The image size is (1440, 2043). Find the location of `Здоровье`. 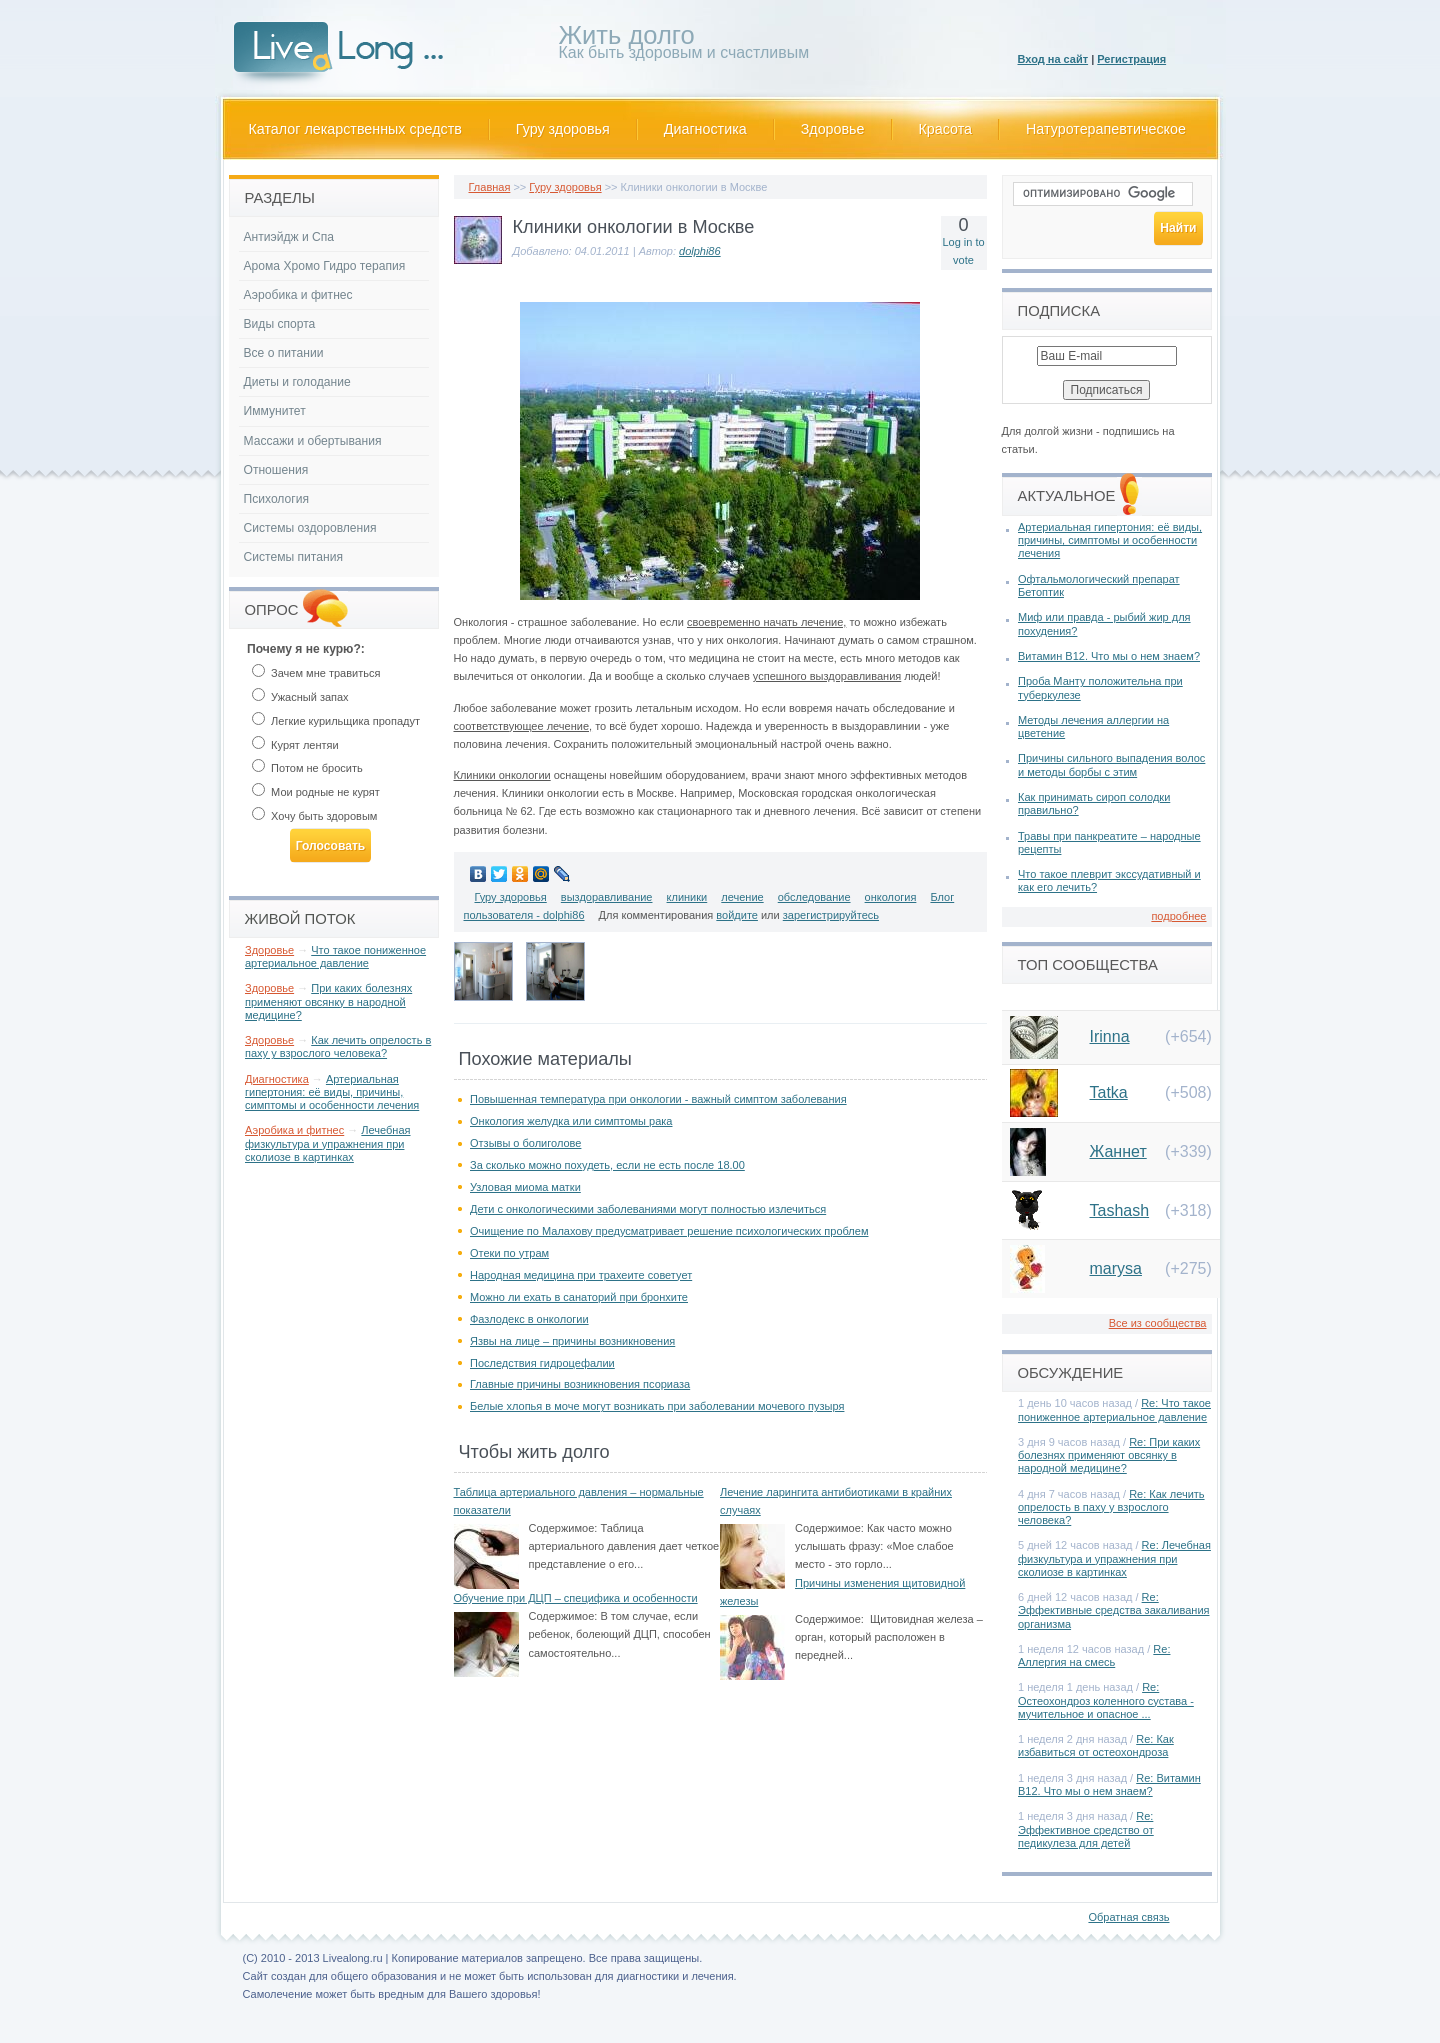

Здоровье is located at coordinates (833, 129).